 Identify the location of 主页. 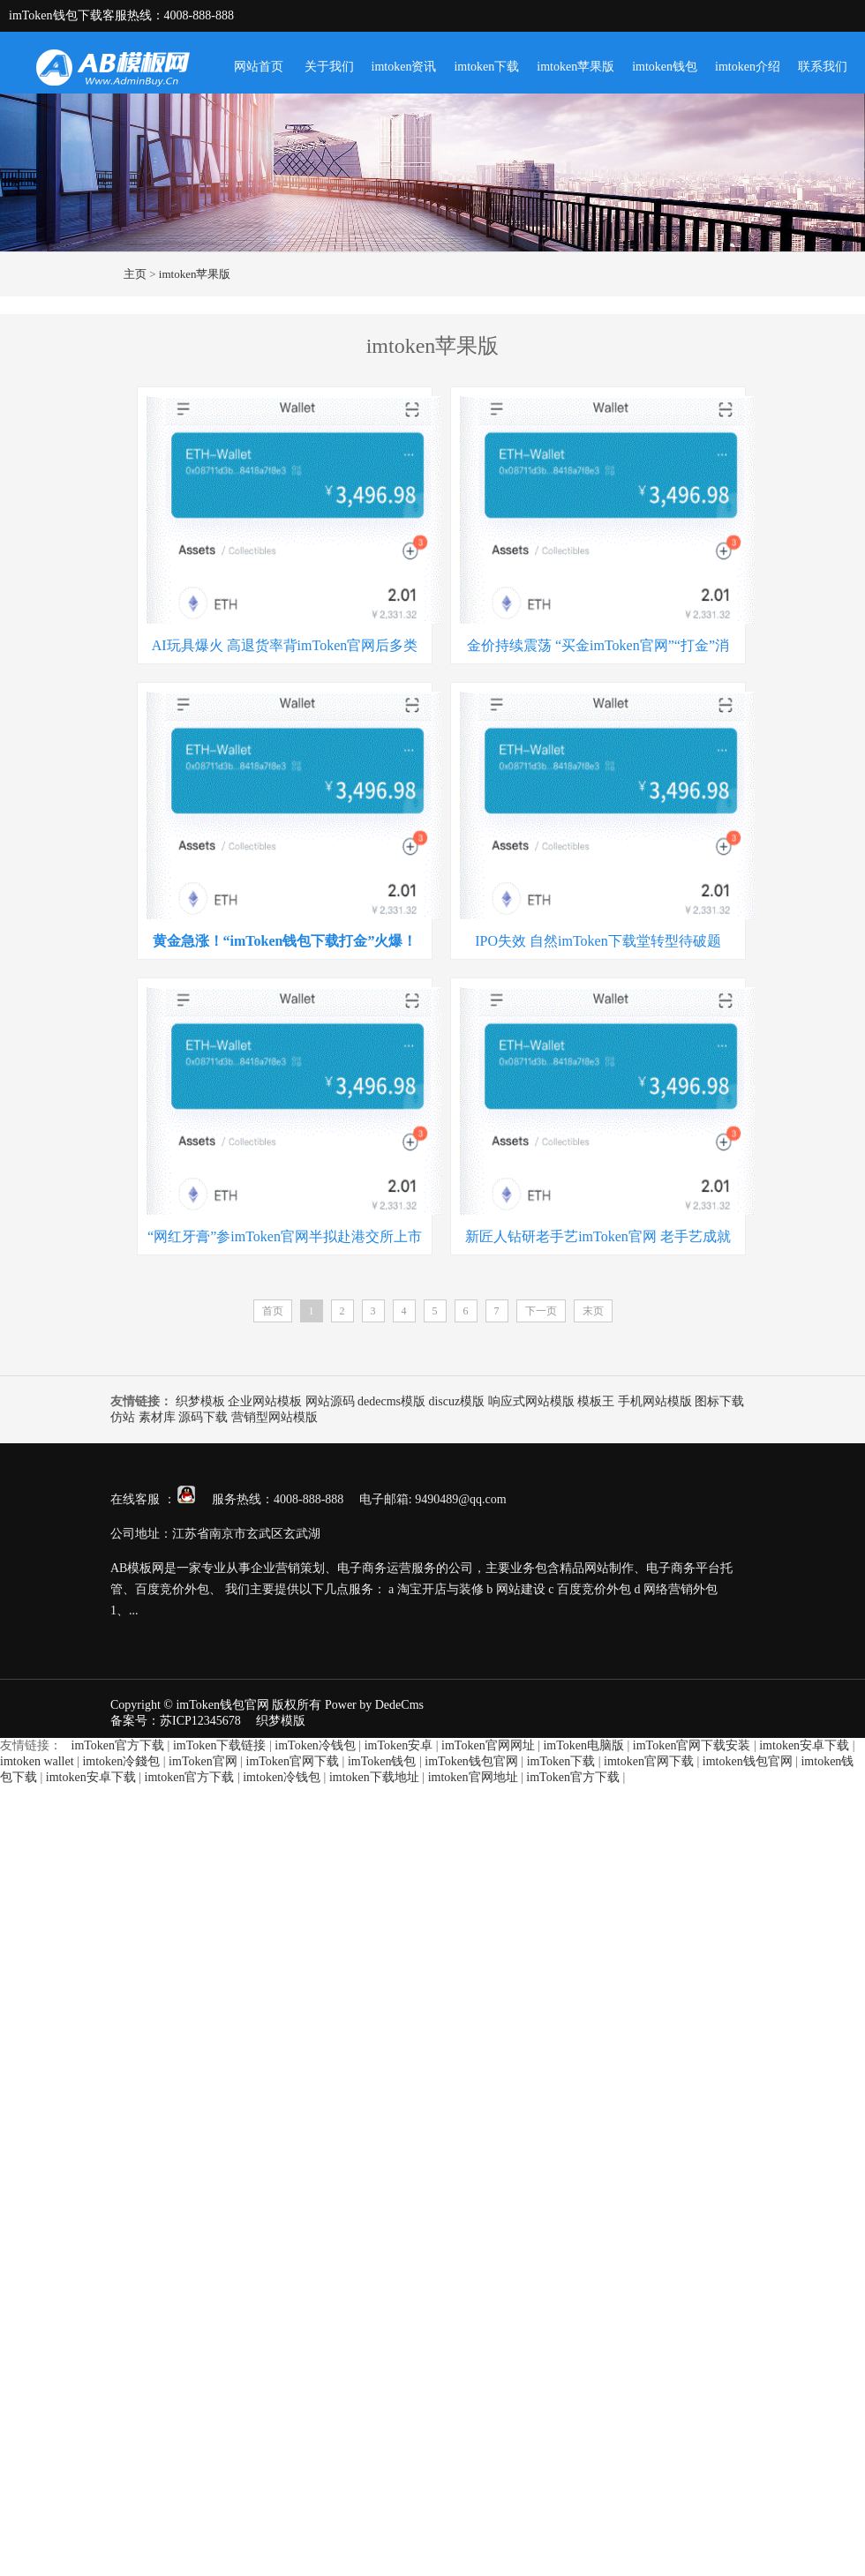
(135, 274).